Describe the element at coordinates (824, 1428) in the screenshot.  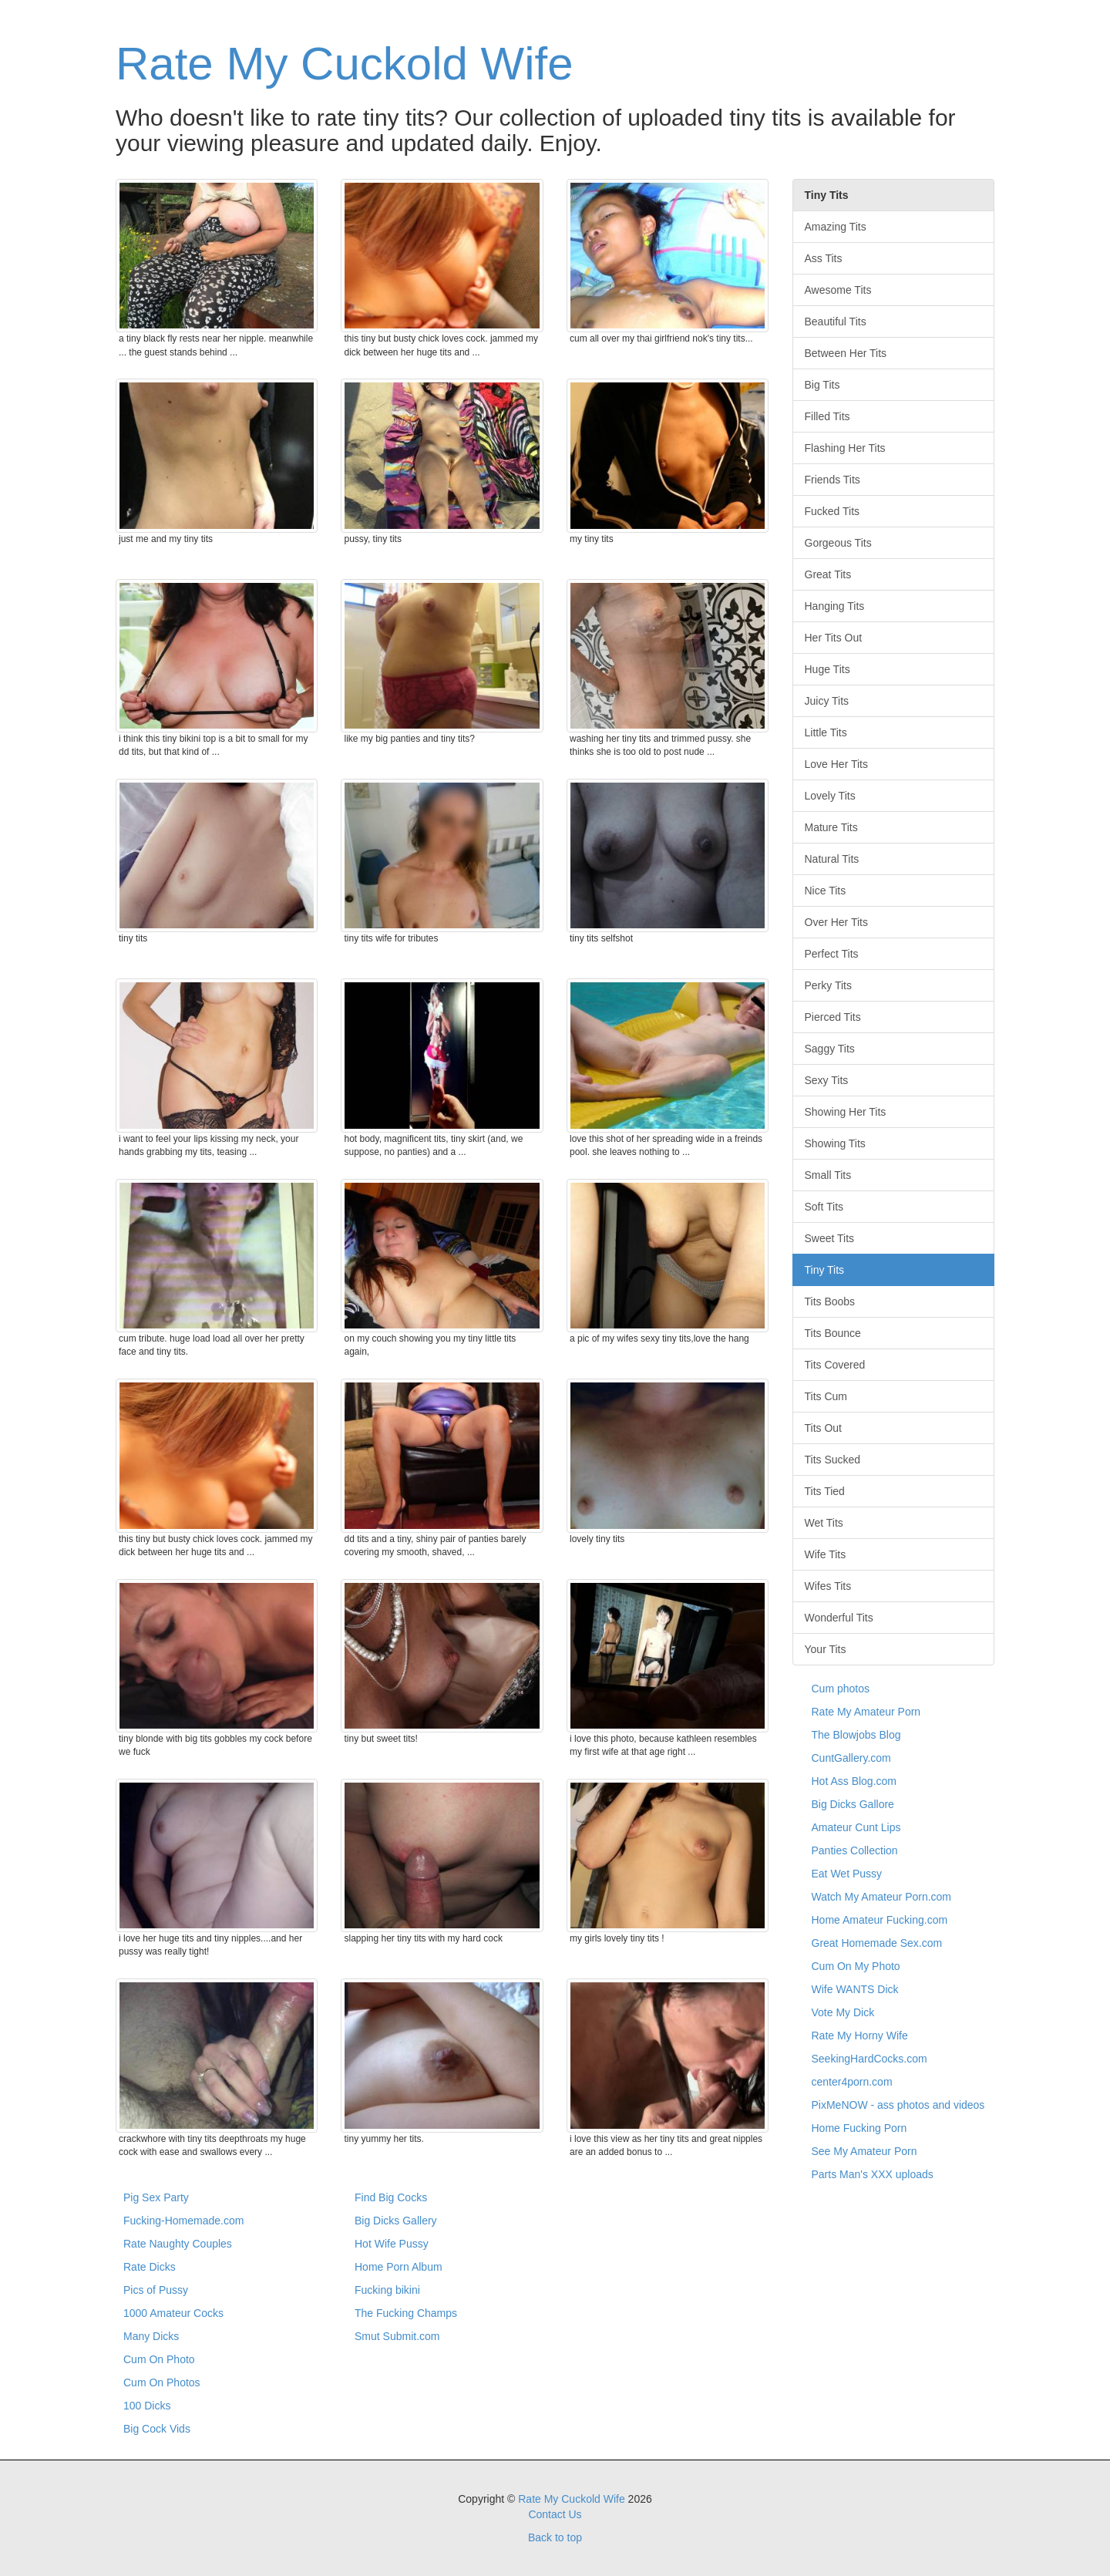
I see `Tits Out` at that location.